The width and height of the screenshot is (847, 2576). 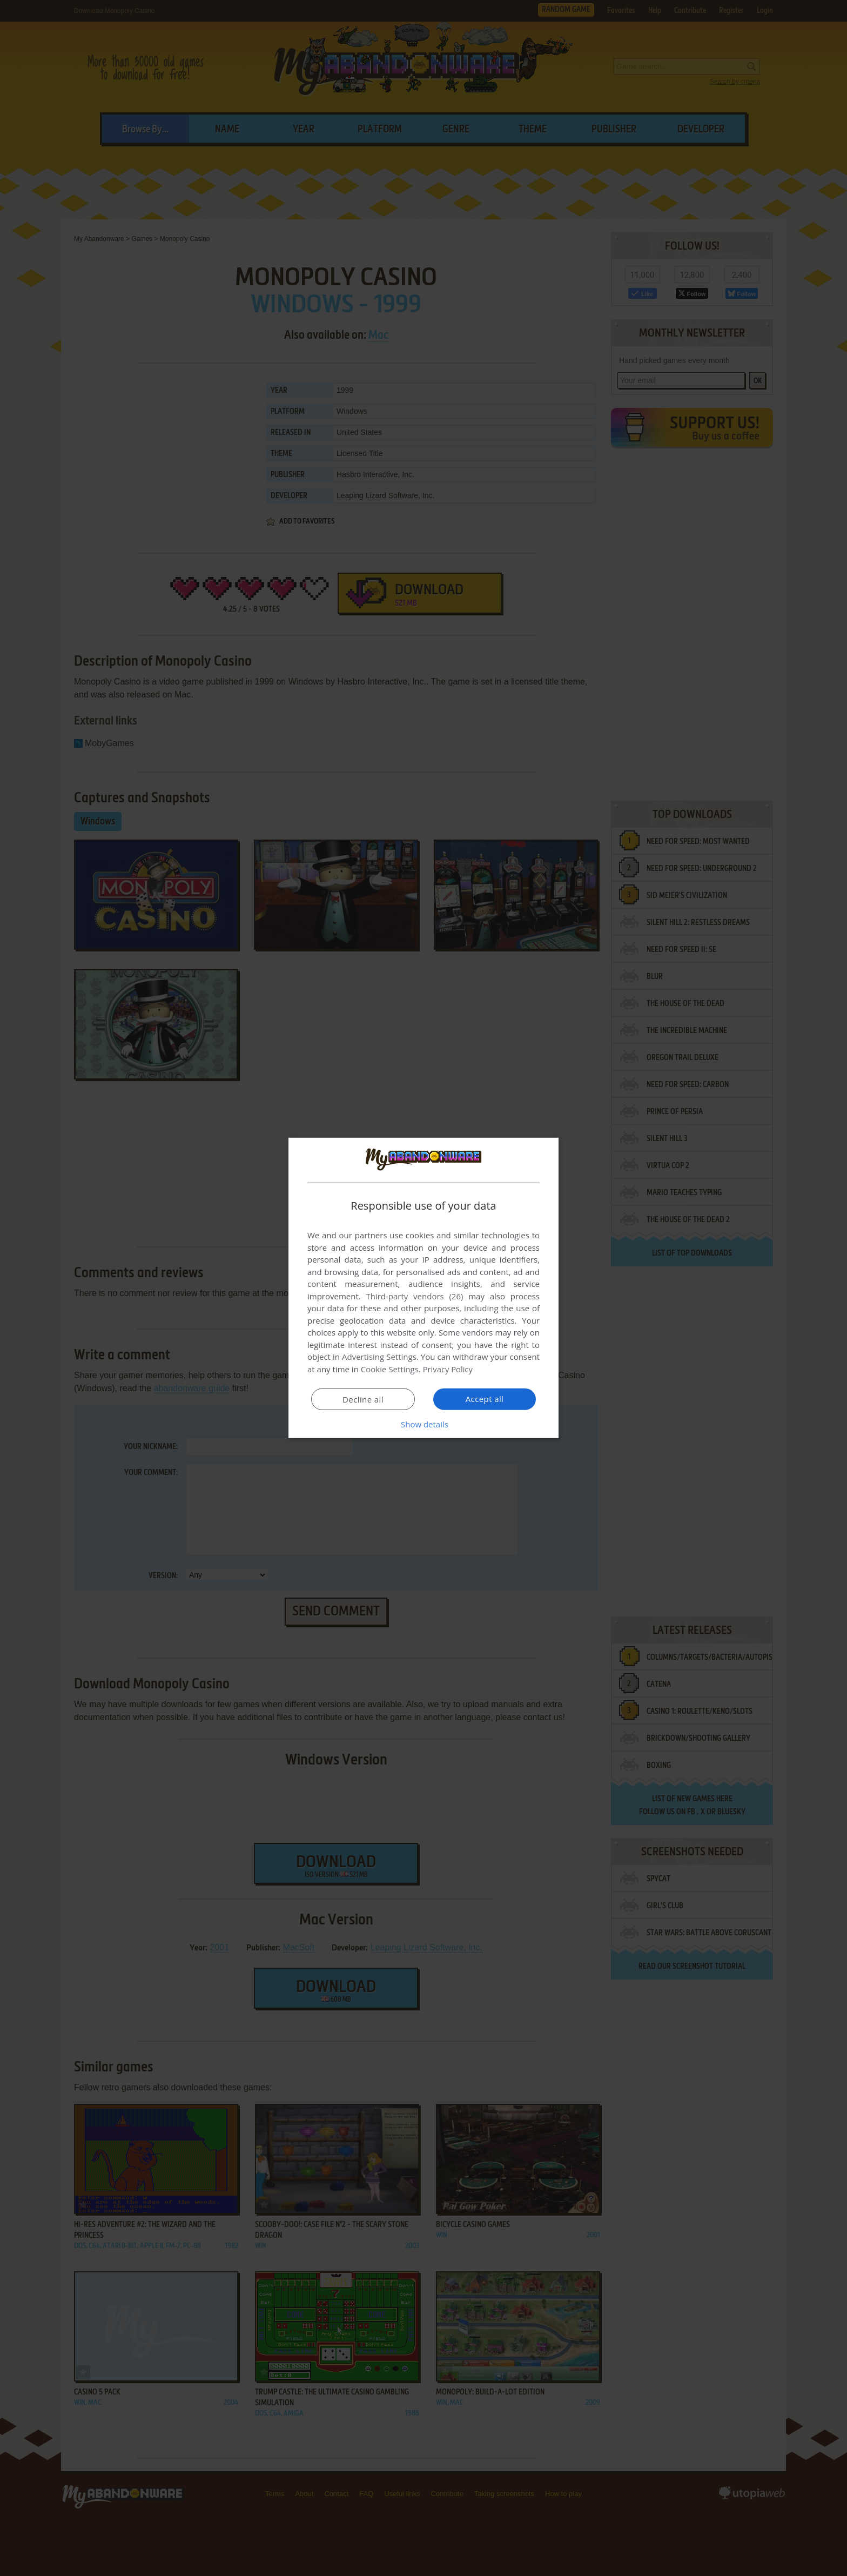 What do you see at coordinates (414, 1296) in the screenshot?
I see `Third-party vendors (26) [Third-party vendors]` at bounding box center [414, 1296].